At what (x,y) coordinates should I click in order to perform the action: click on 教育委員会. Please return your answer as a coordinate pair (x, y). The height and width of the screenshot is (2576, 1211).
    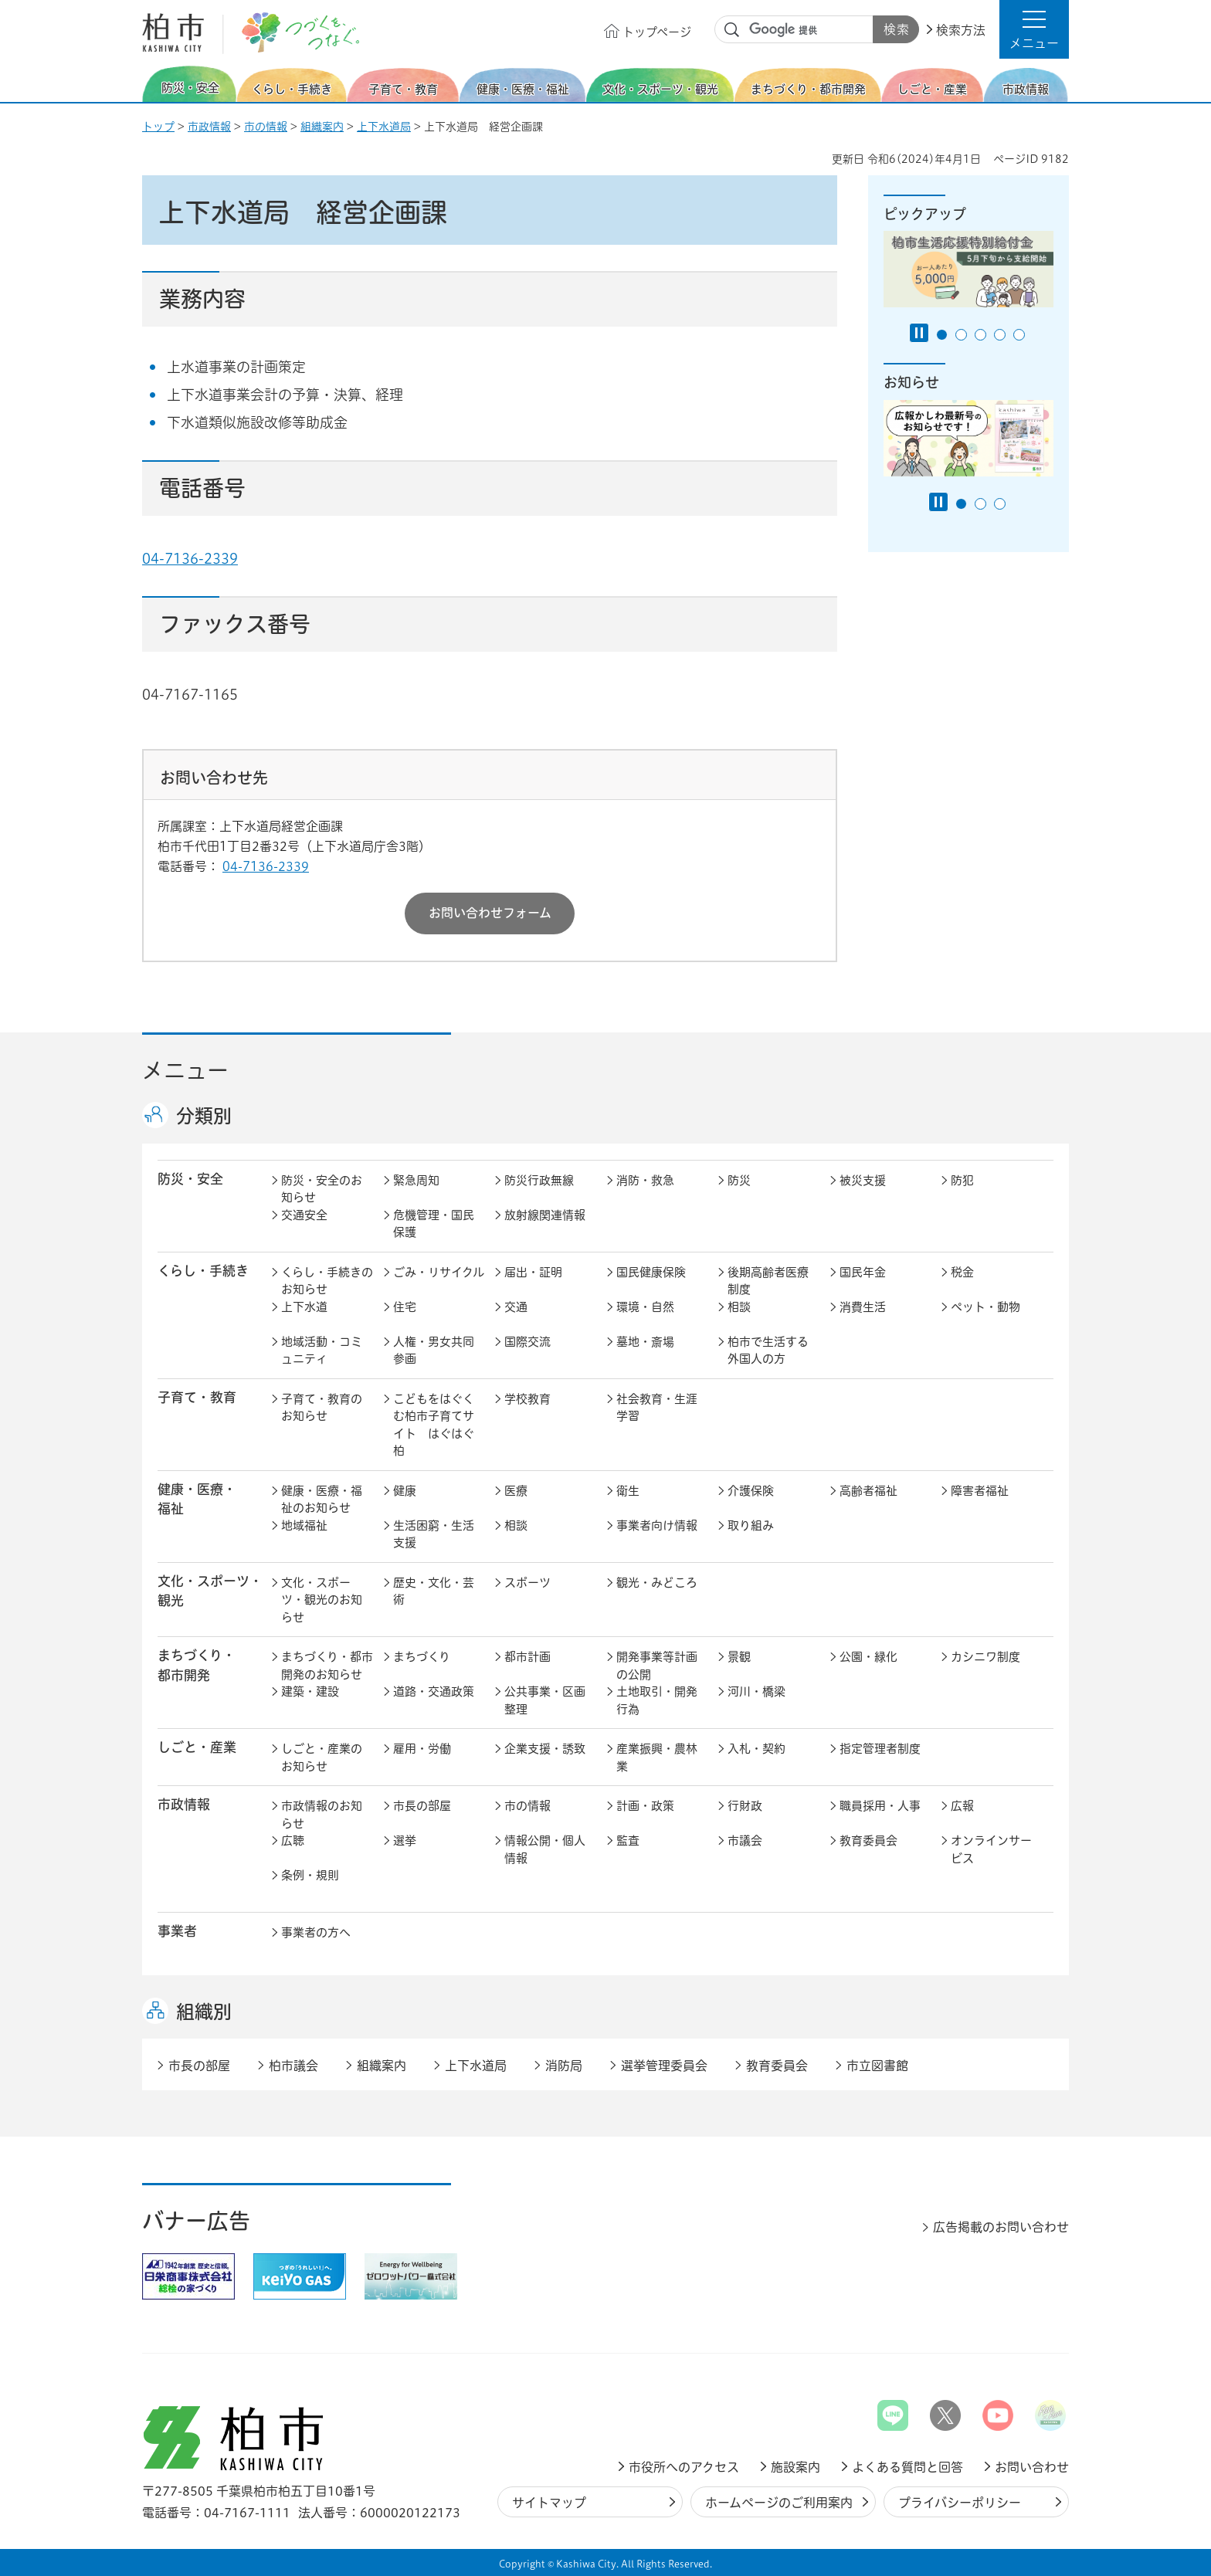
    Looking at the image, I should click on (868, 1840).